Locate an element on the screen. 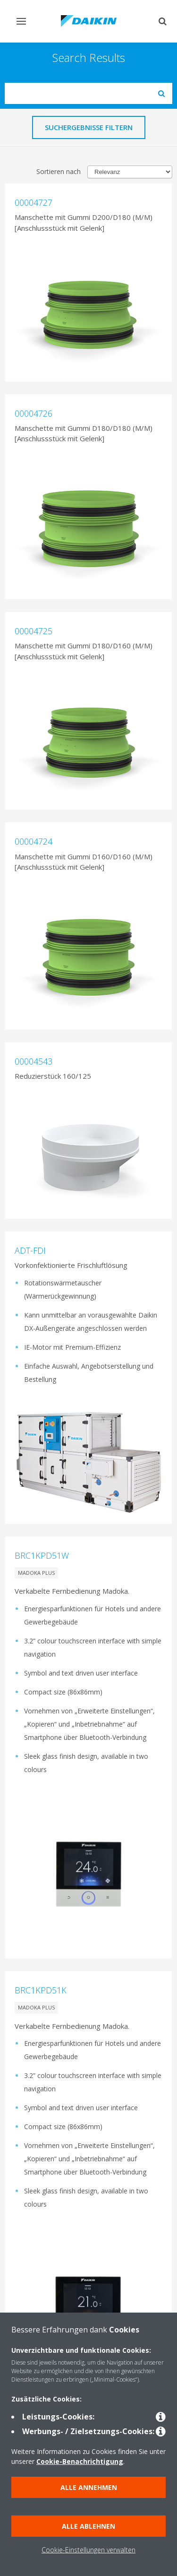 This screenshot has height=2576, width=177. Alle annehmen is located at coordinates (88, 2487).